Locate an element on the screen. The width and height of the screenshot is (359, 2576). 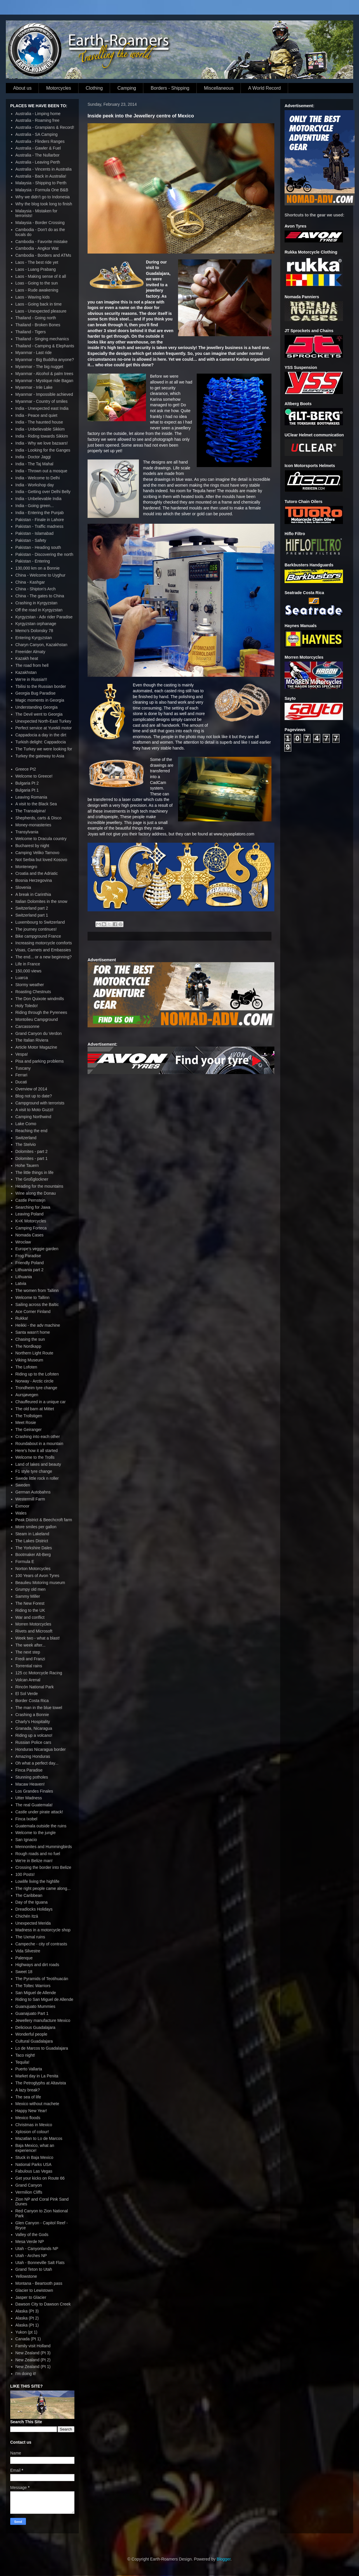
Life in France is located at coordinates (27, 964).